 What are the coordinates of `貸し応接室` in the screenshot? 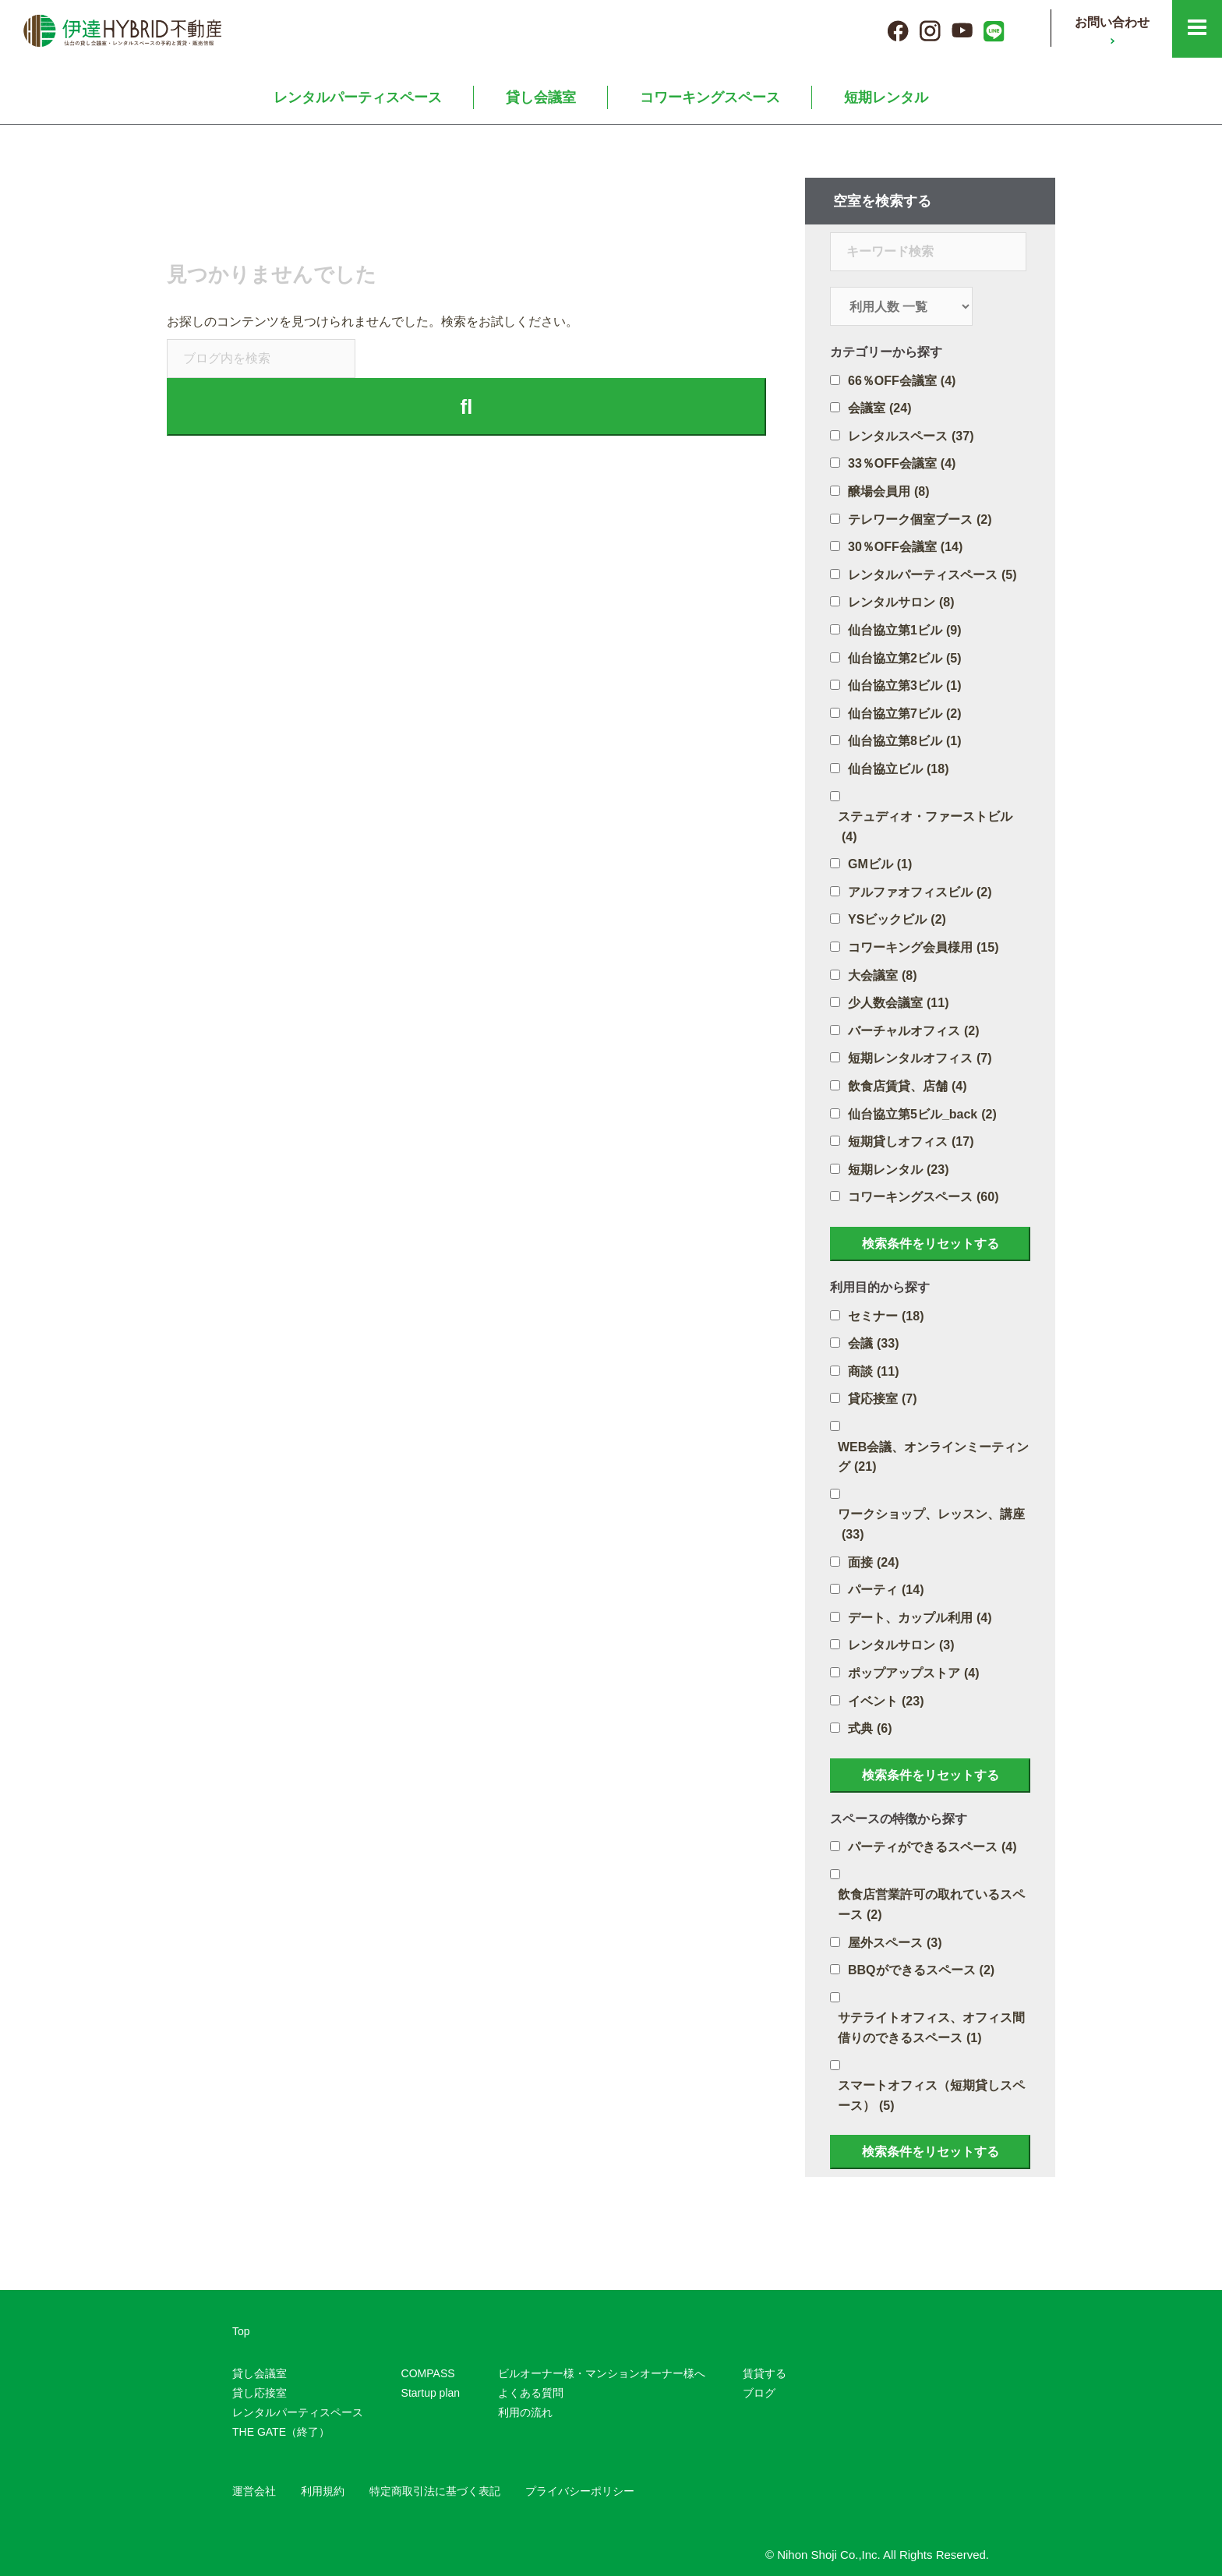 It's located at (259, 2393).